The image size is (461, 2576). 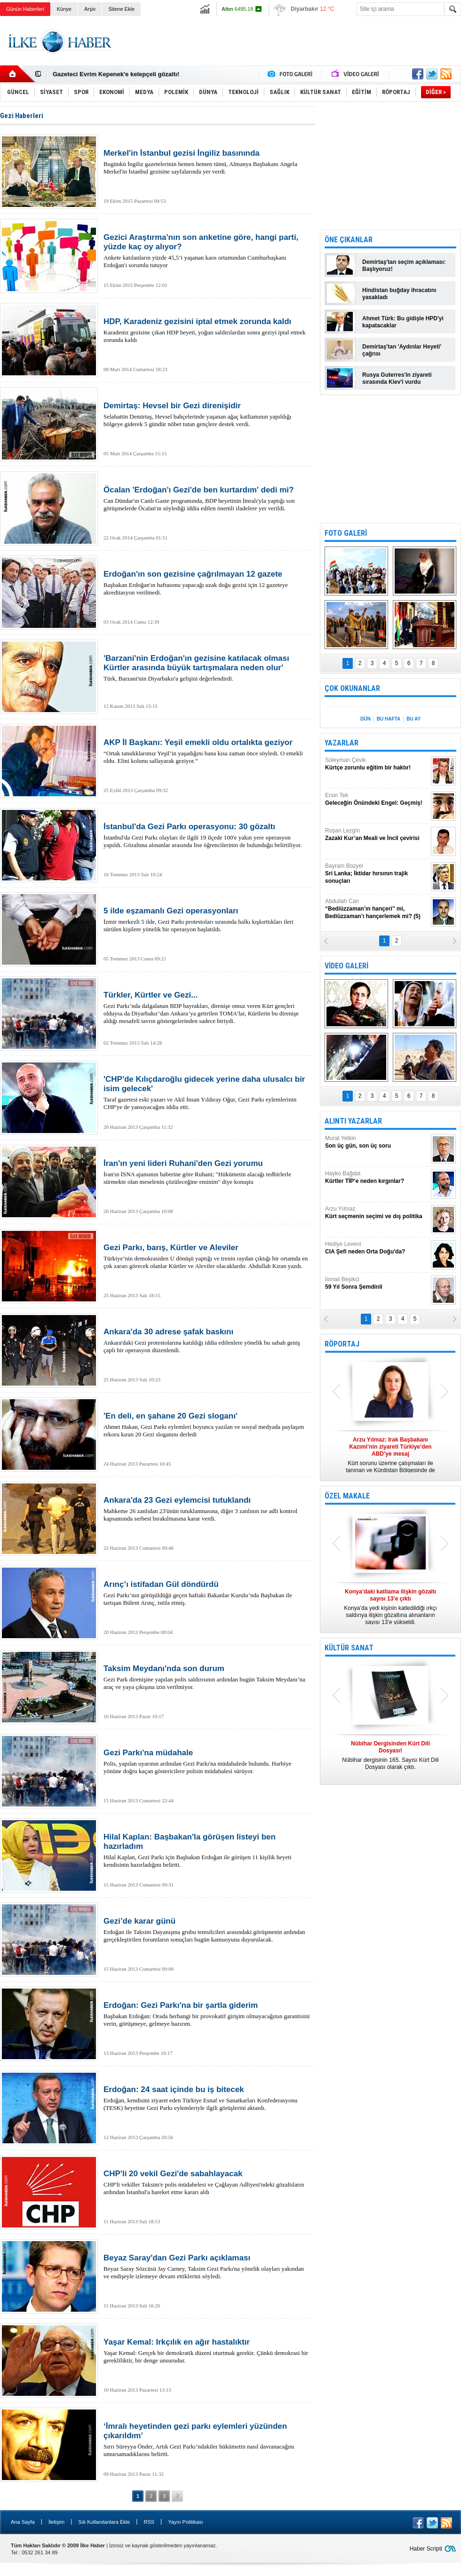 What do you see at coordinates (206, 751) in the screenshot?
I see `“Ortak tanıdıklarımız Yeşil’in yaşadığını bana kısa zaman önce söyledi. O emekli oldu. Elini kolunu sallayarak geziyor.”` at bounding box center [206, 751].